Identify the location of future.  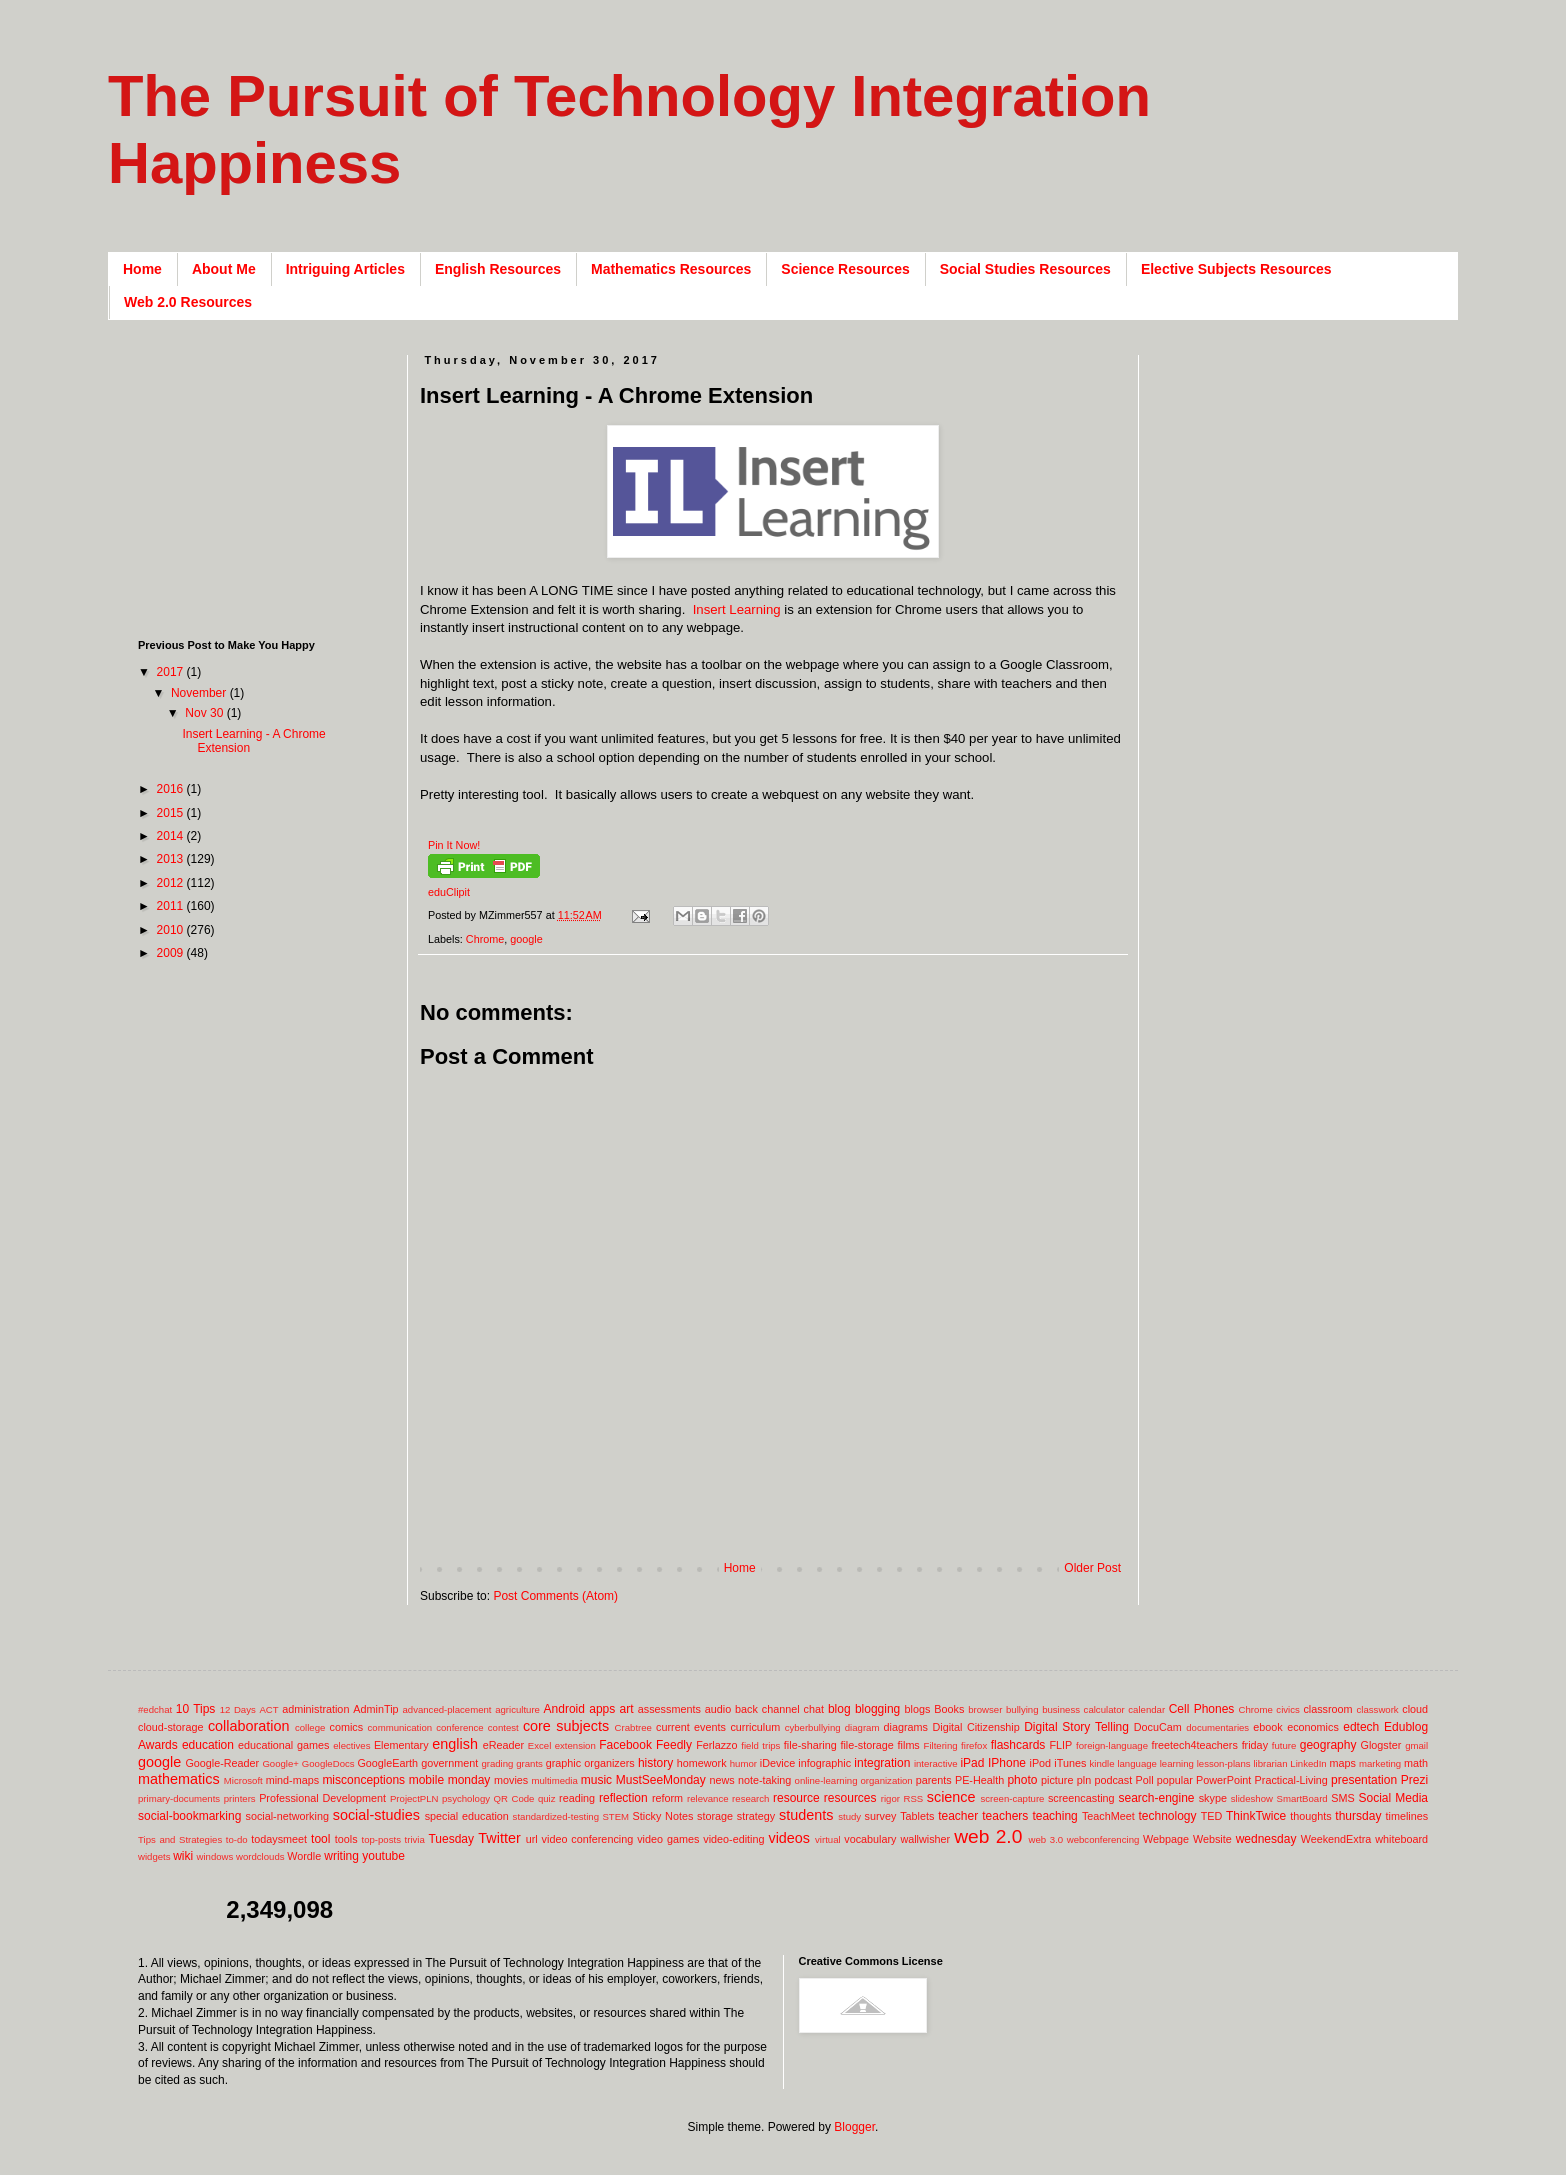
(1284, 1745).